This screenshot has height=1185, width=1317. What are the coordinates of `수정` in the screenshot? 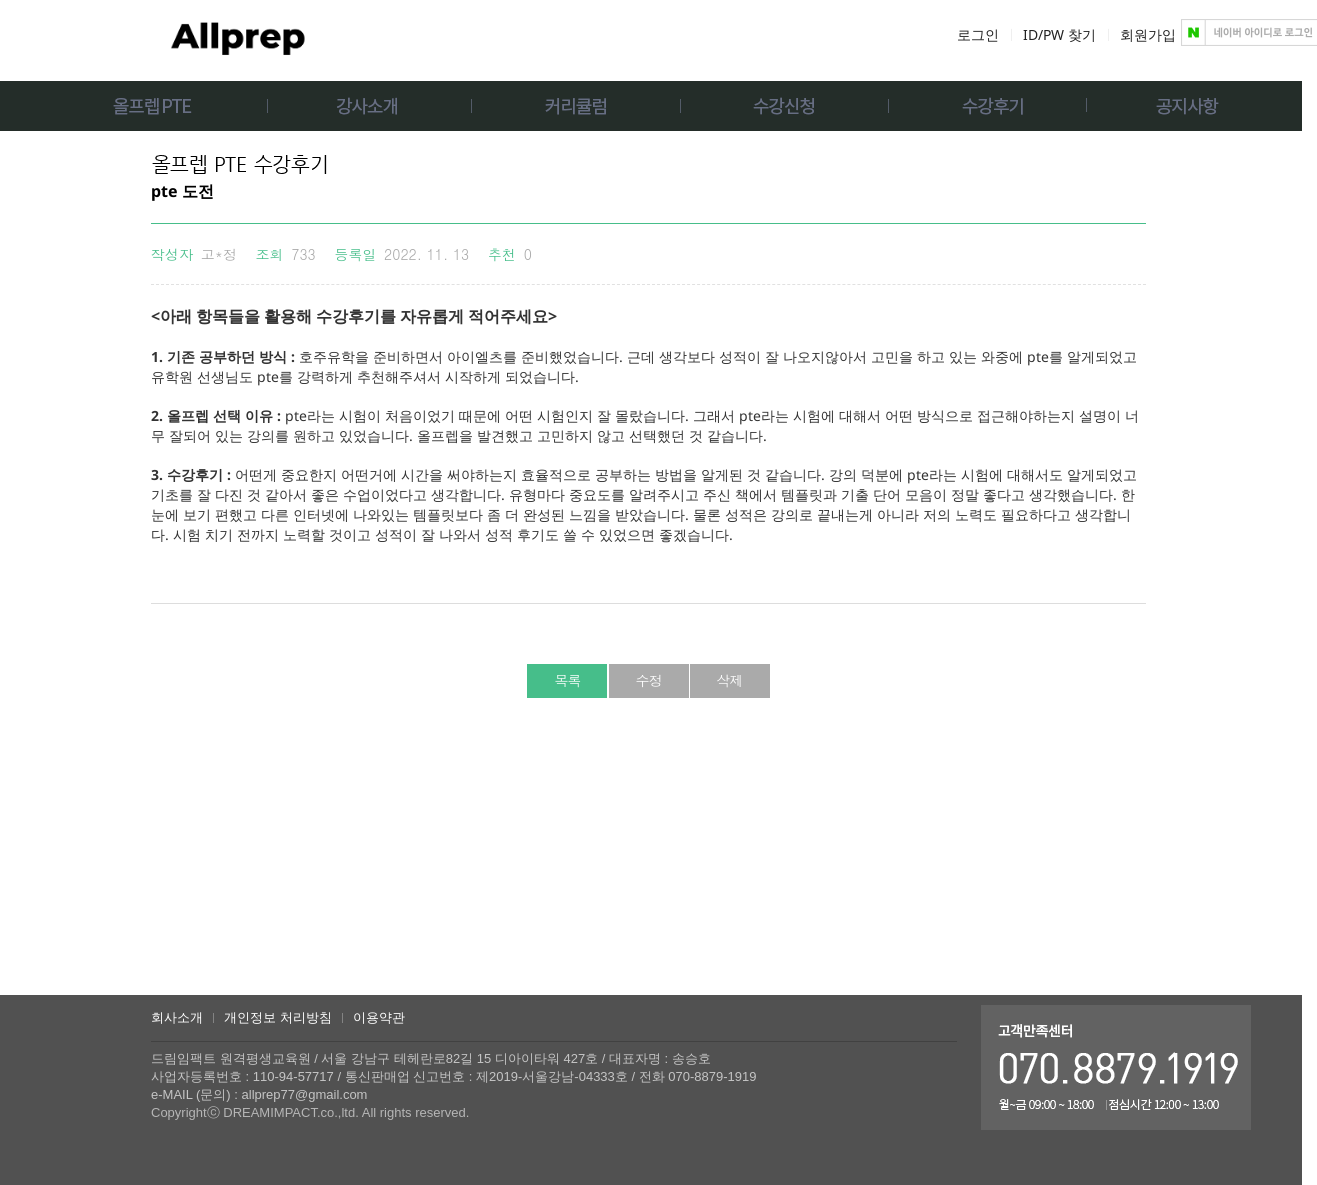 It's located at (649, 680).